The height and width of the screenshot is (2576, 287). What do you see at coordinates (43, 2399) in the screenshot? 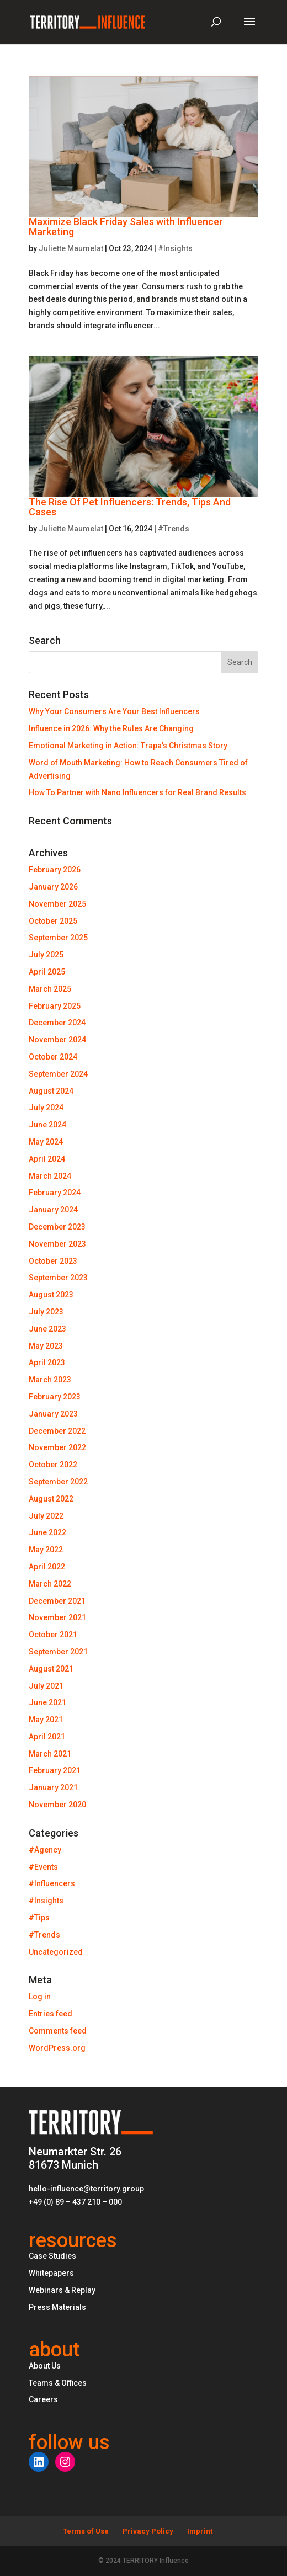
I see `Careers` at bounding box center [43, 2399].